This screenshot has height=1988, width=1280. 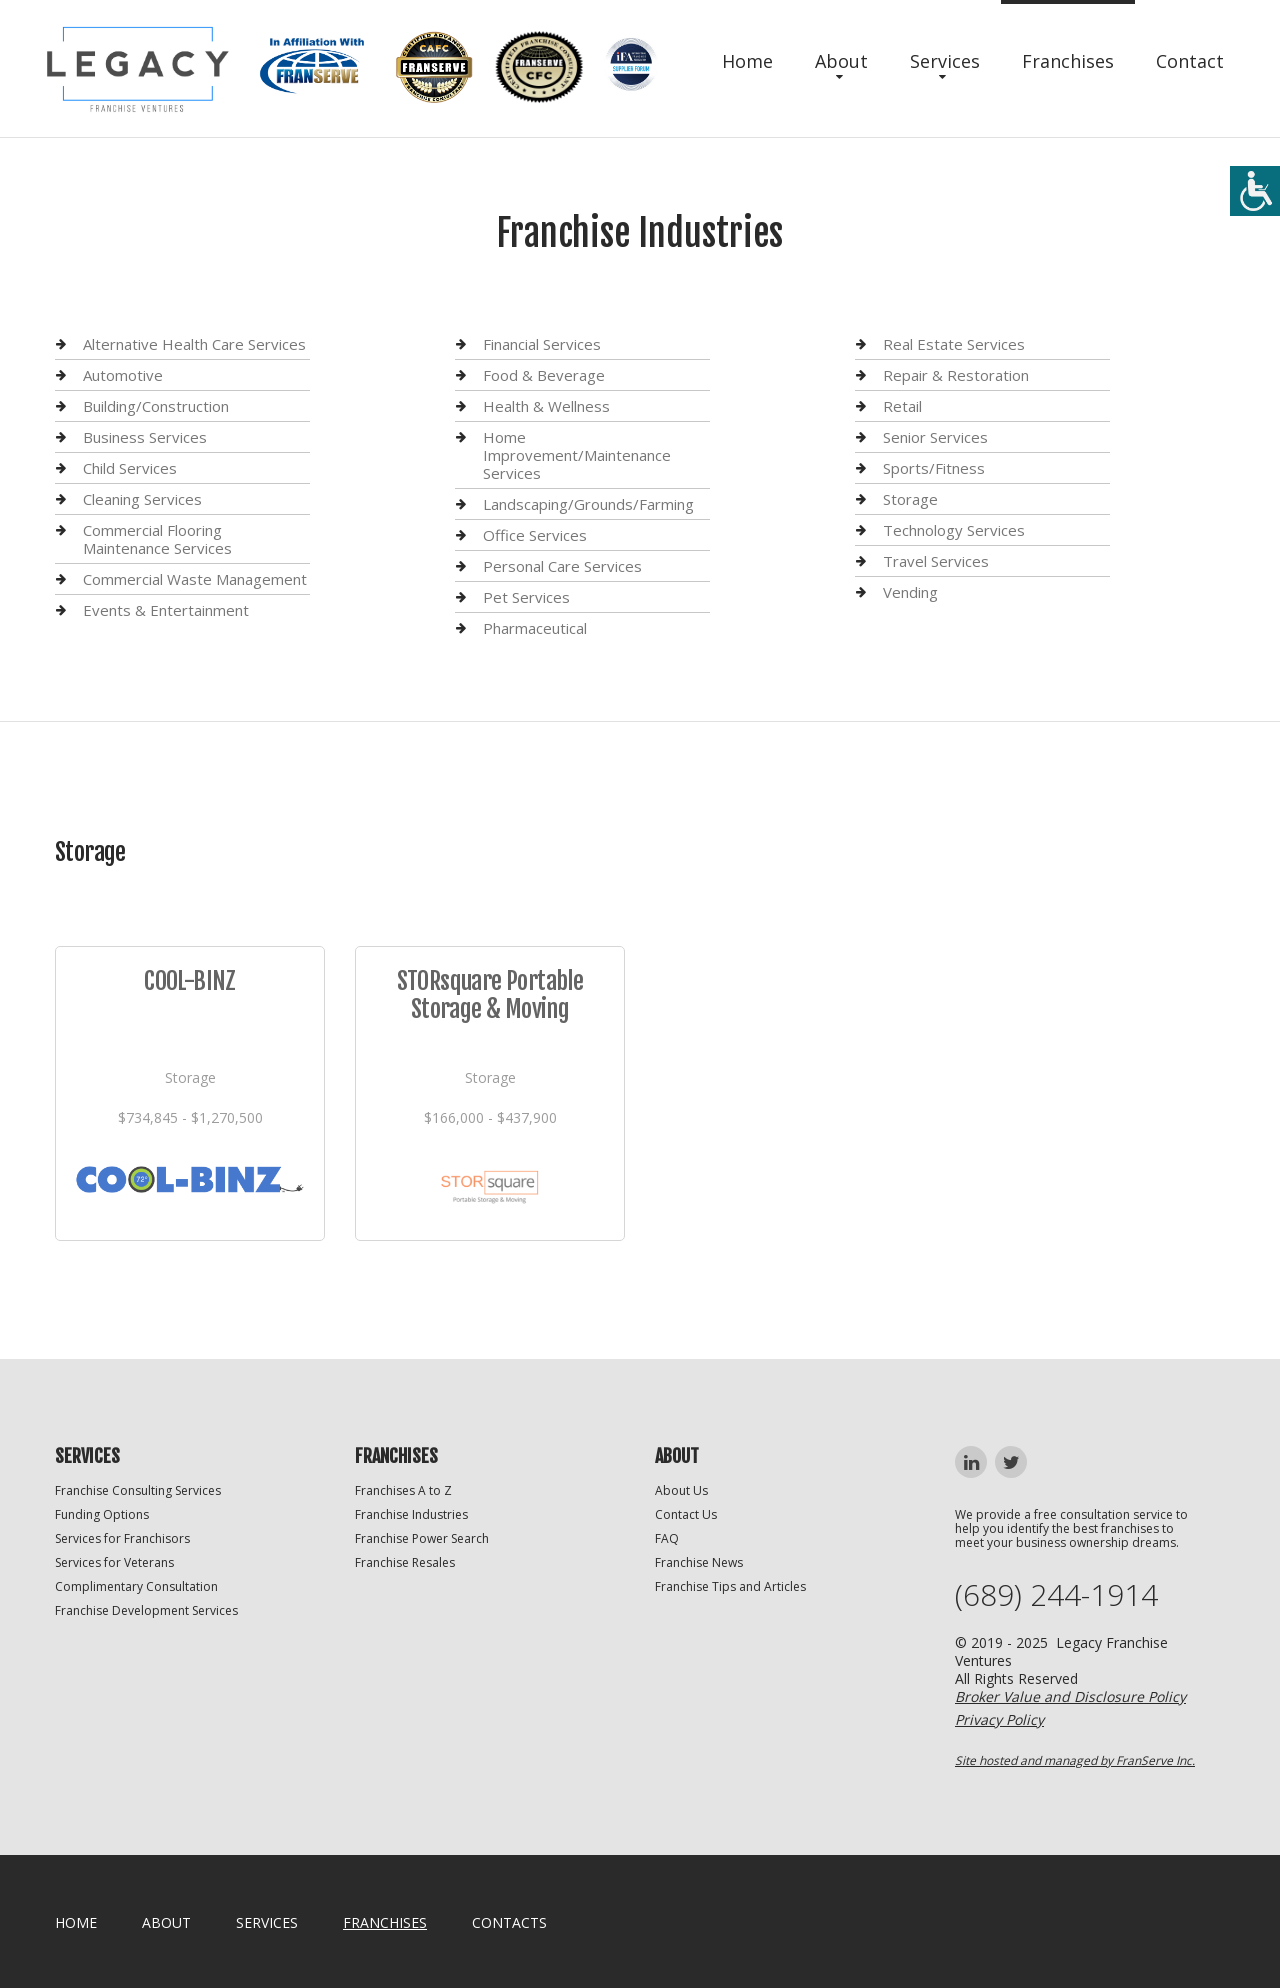 I want to click on Business Services, so click(x=145, y=437).